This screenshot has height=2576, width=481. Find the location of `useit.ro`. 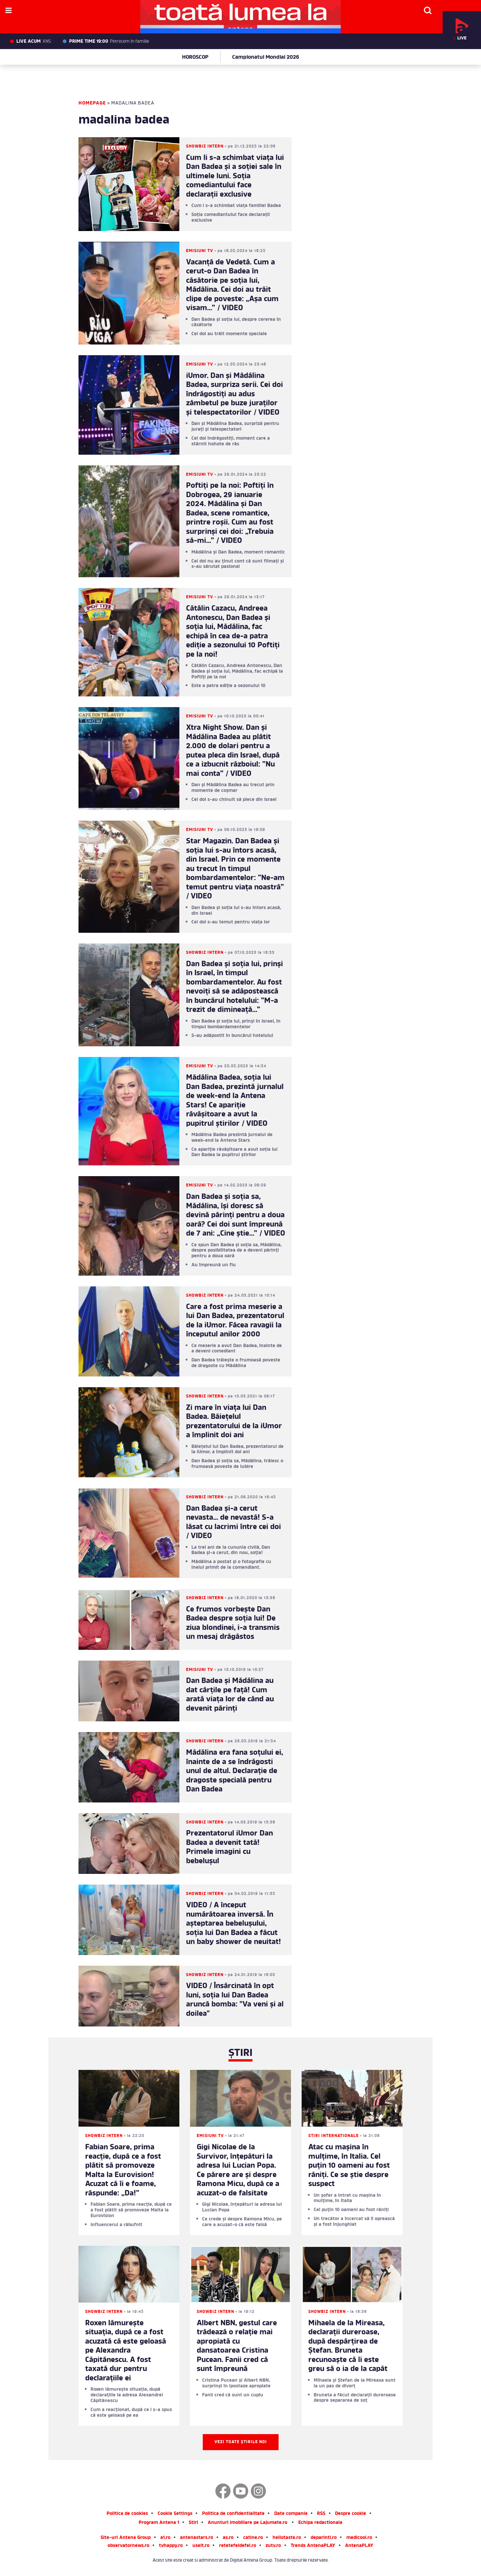

useit.ro is located at coordinates (200, 2546).